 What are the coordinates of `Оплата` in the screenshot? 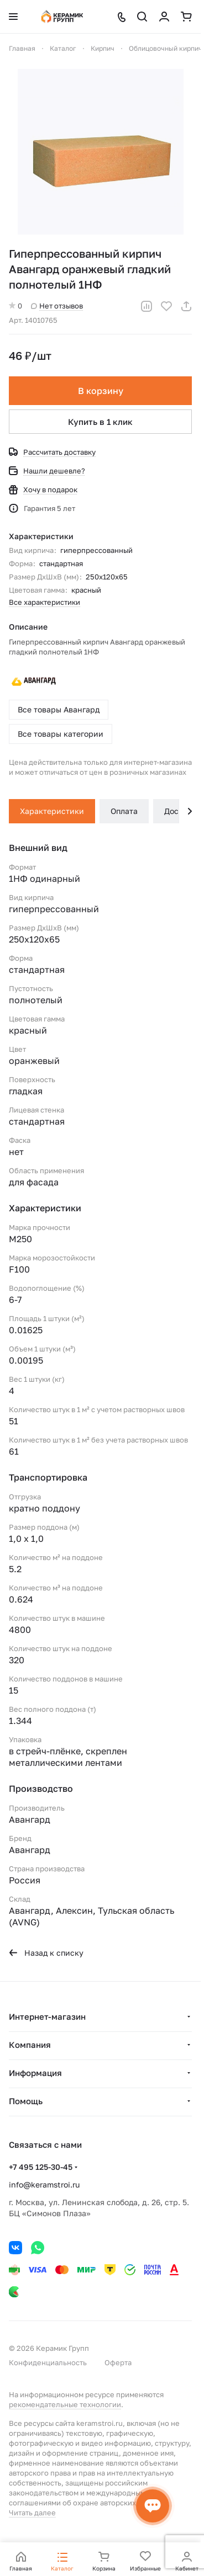 It's located at (124, 811).